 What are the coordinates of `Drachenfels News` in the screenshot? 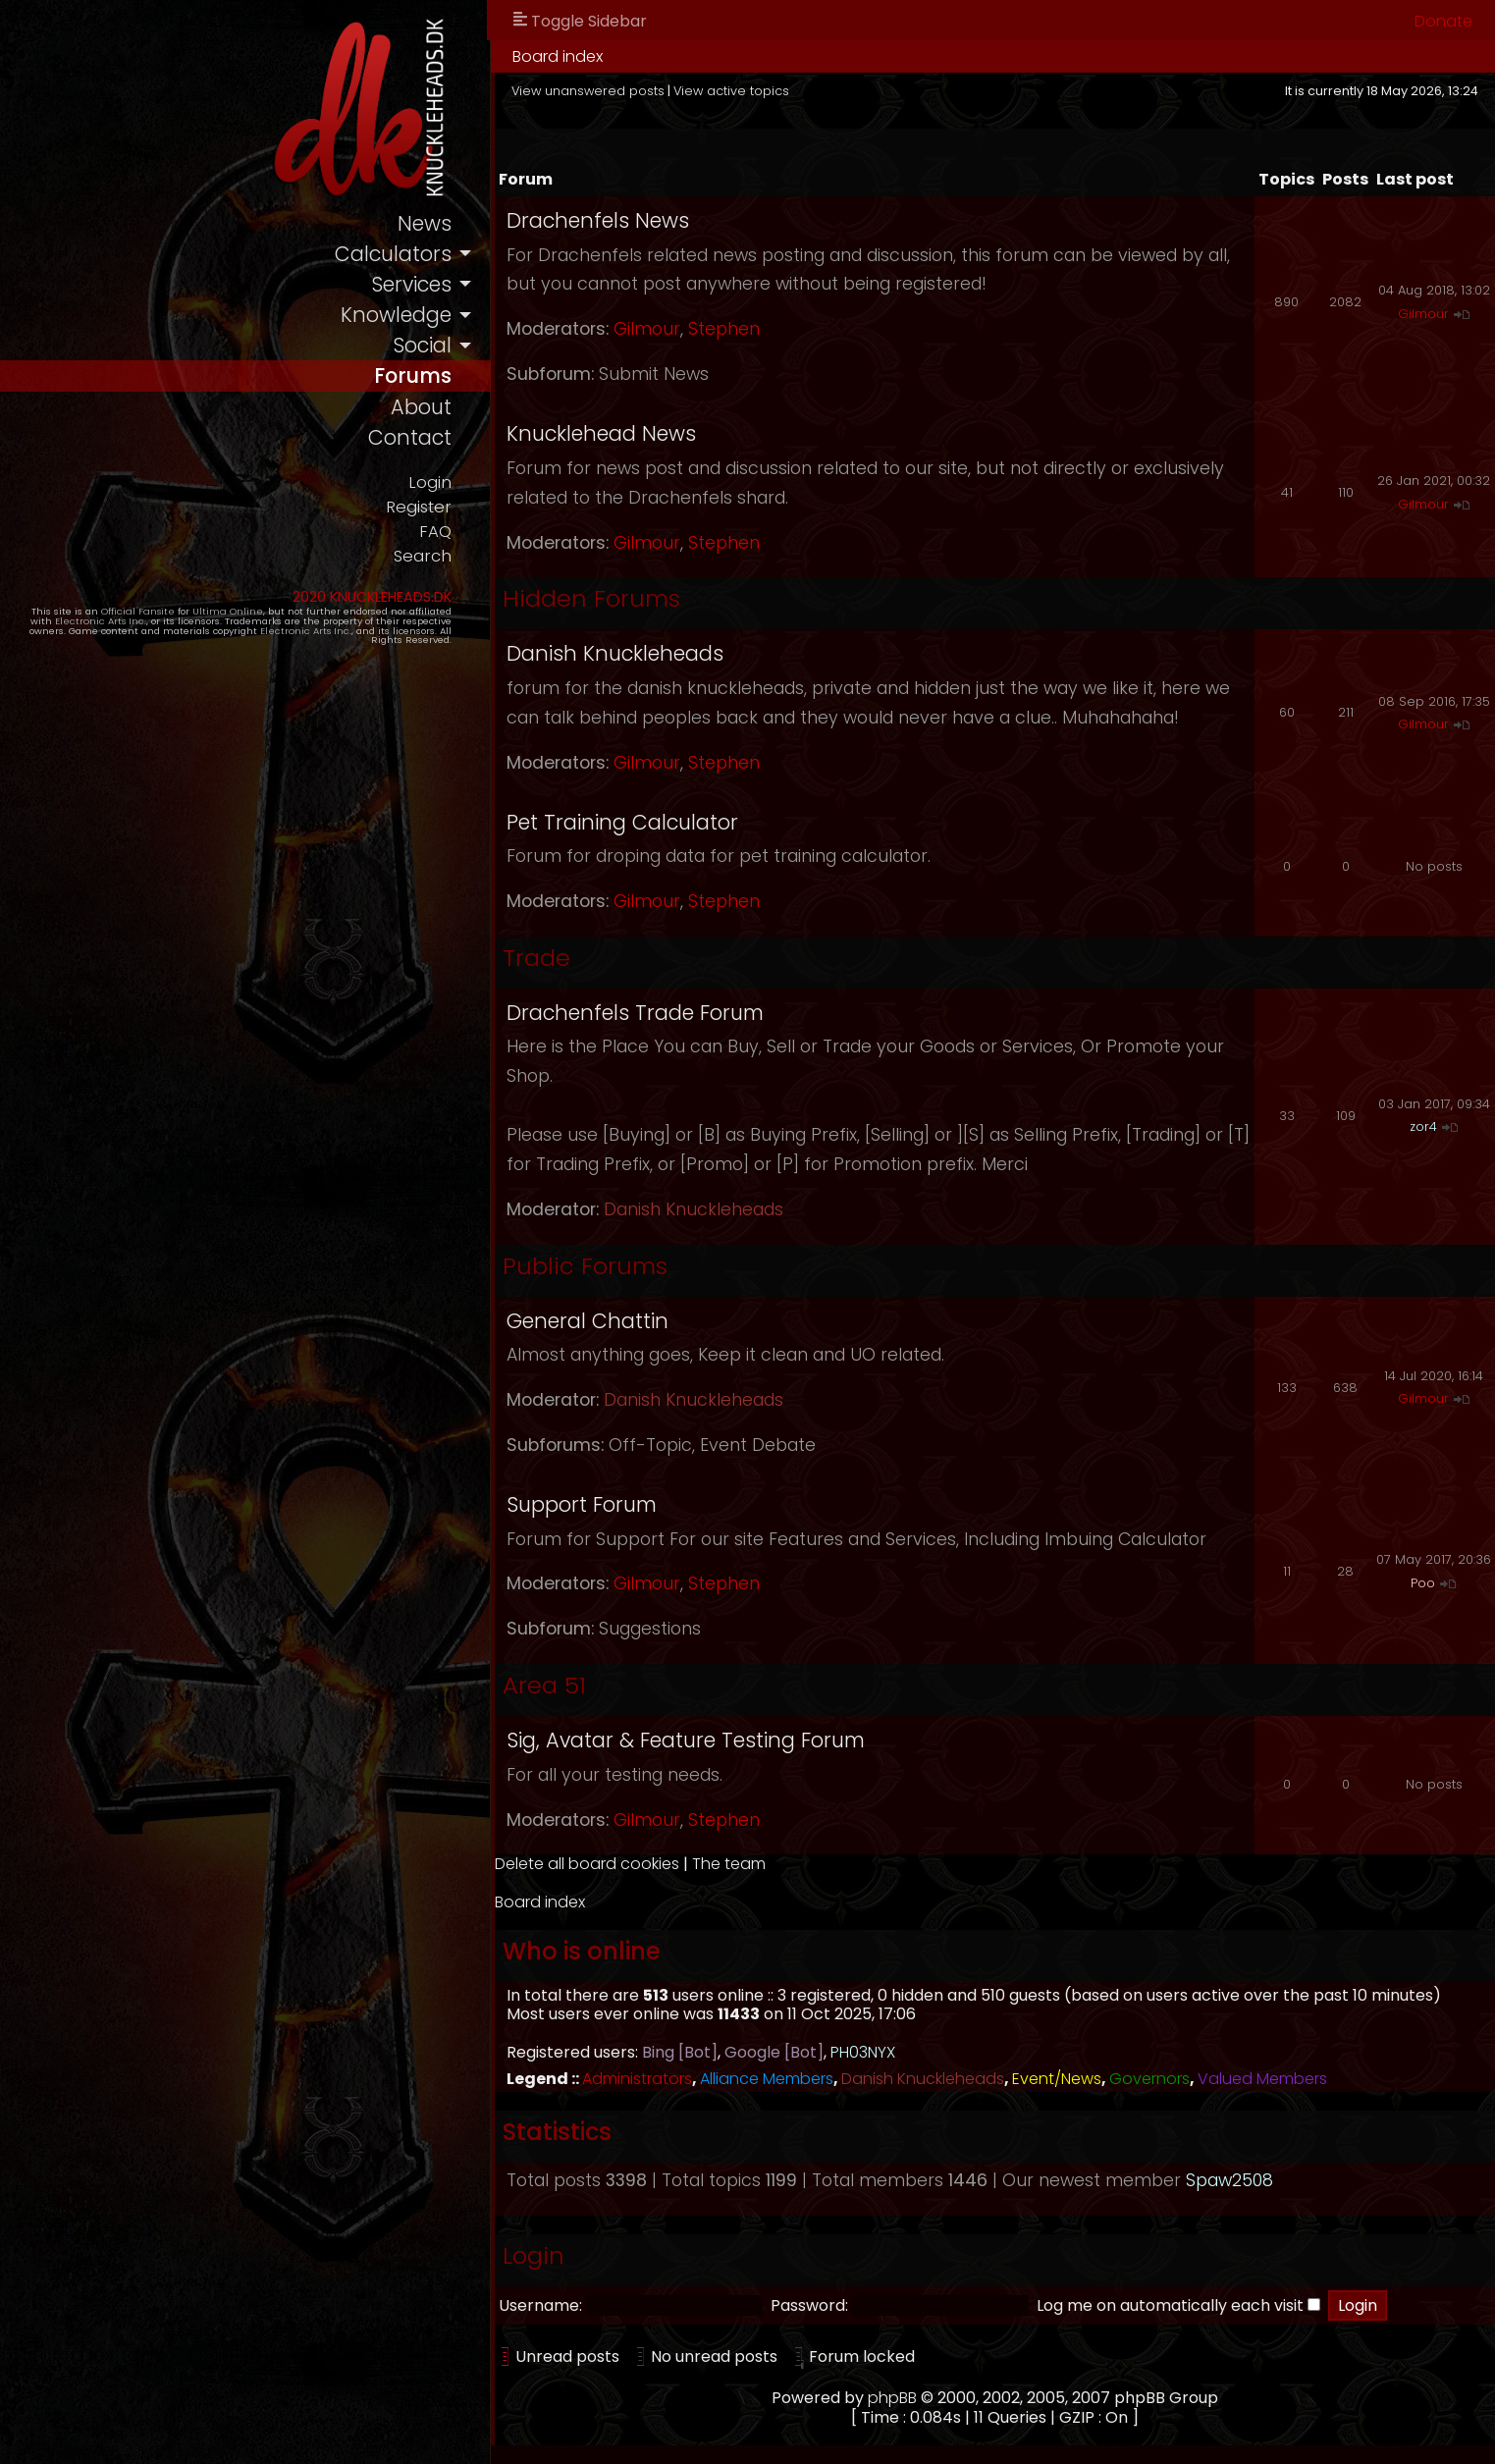 It's located at (598, 220).